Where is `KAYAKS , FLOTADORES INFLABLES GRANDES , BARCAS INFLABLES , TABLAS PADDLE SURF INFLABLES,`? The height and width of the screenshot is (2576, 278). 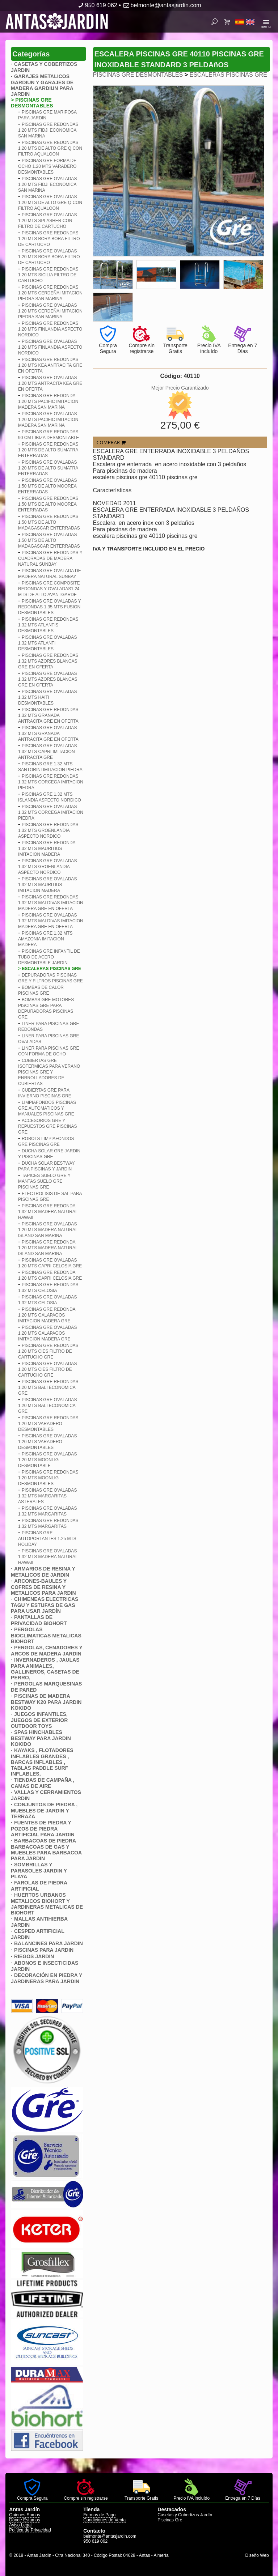
KAYAKS , FLOTADORES INFLABLES GRANDES , BARCAS INFLABLES , TABLAS PADDLE SURF INFLABLES, is located at coordinates (42, 1762).